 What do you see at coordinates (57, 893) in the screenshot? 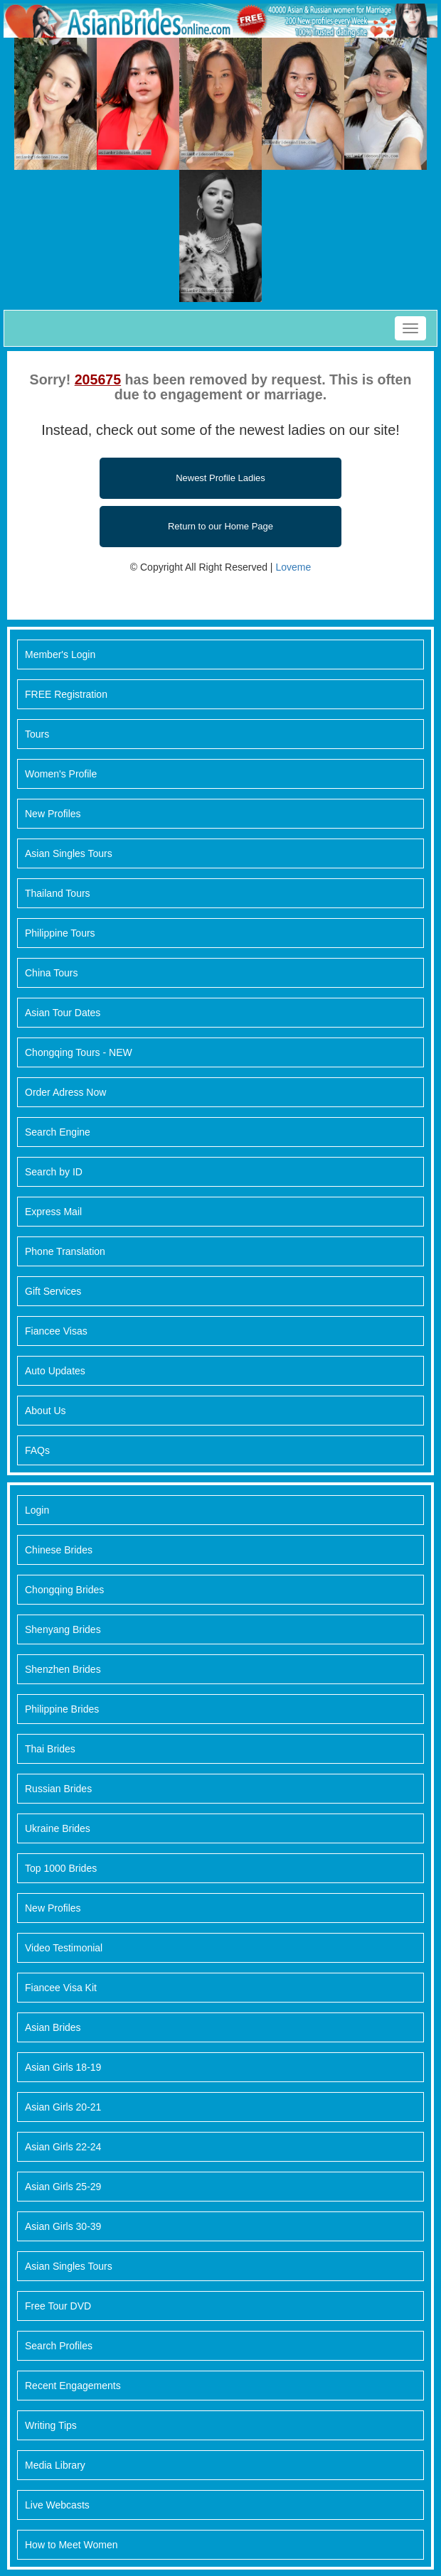
I see `Thailand Tours` at bounding box center [57, 893].